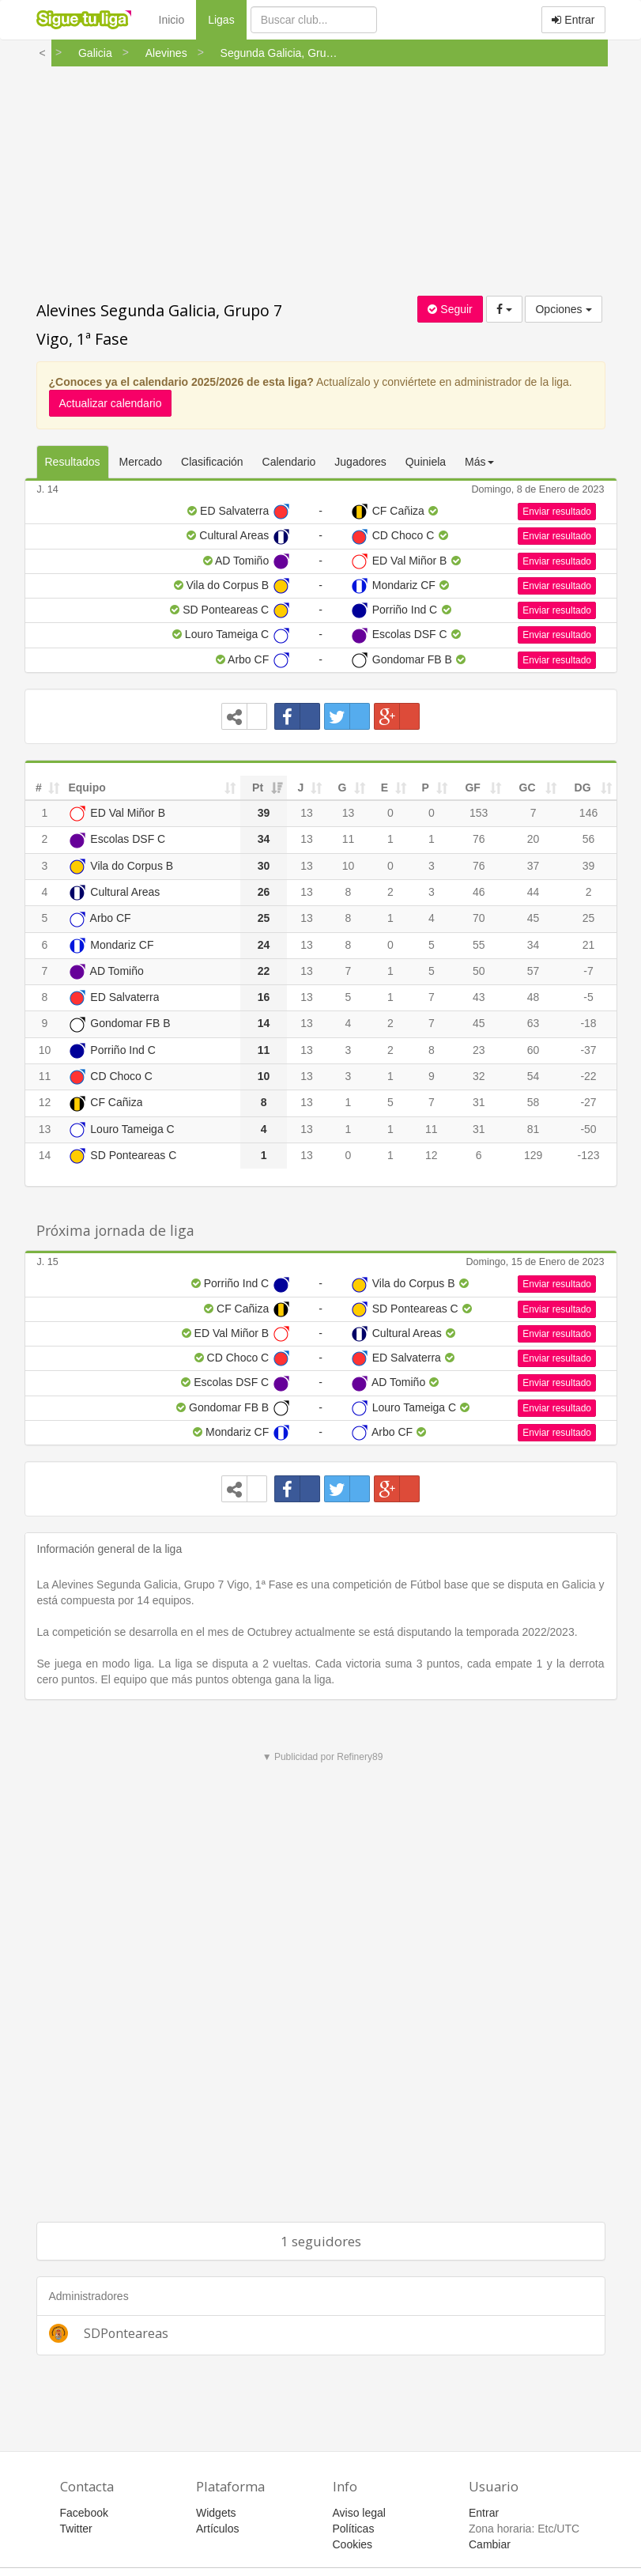  I want to click on 25, so click(589, 918).